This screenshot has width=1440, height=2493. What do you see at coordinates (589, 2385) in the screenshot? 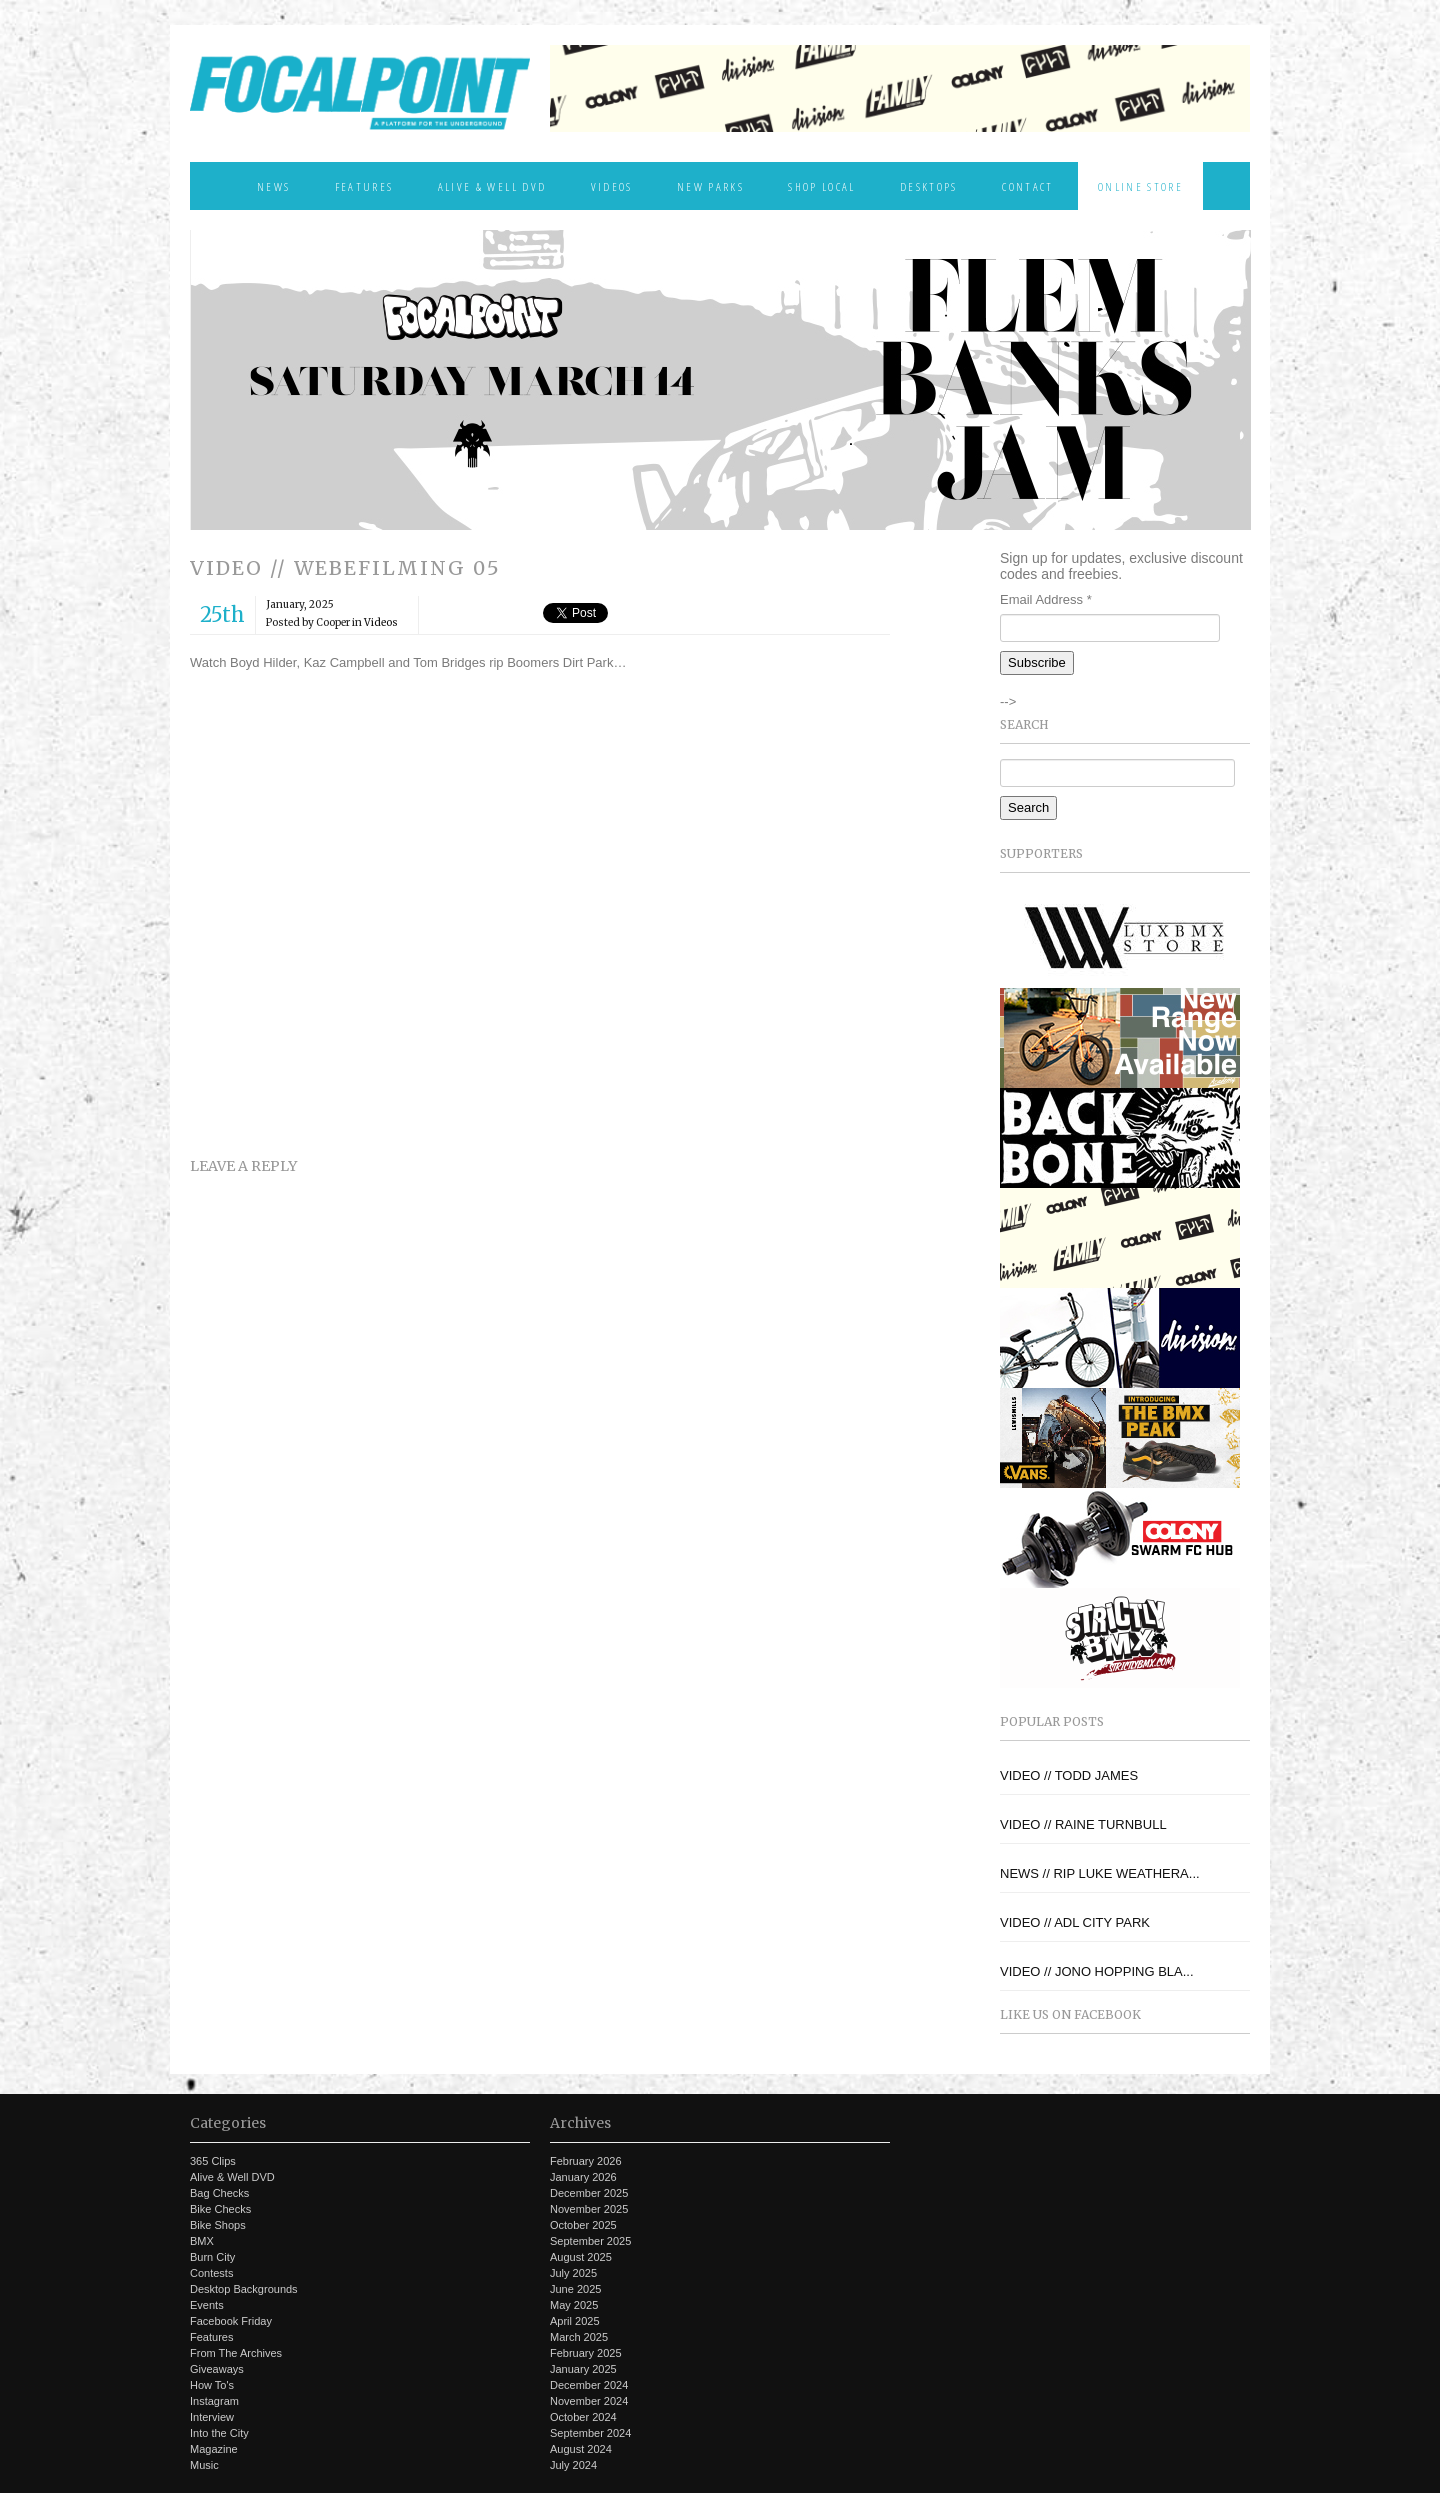
I see `December 2024` at bounding box center [589, 2385].